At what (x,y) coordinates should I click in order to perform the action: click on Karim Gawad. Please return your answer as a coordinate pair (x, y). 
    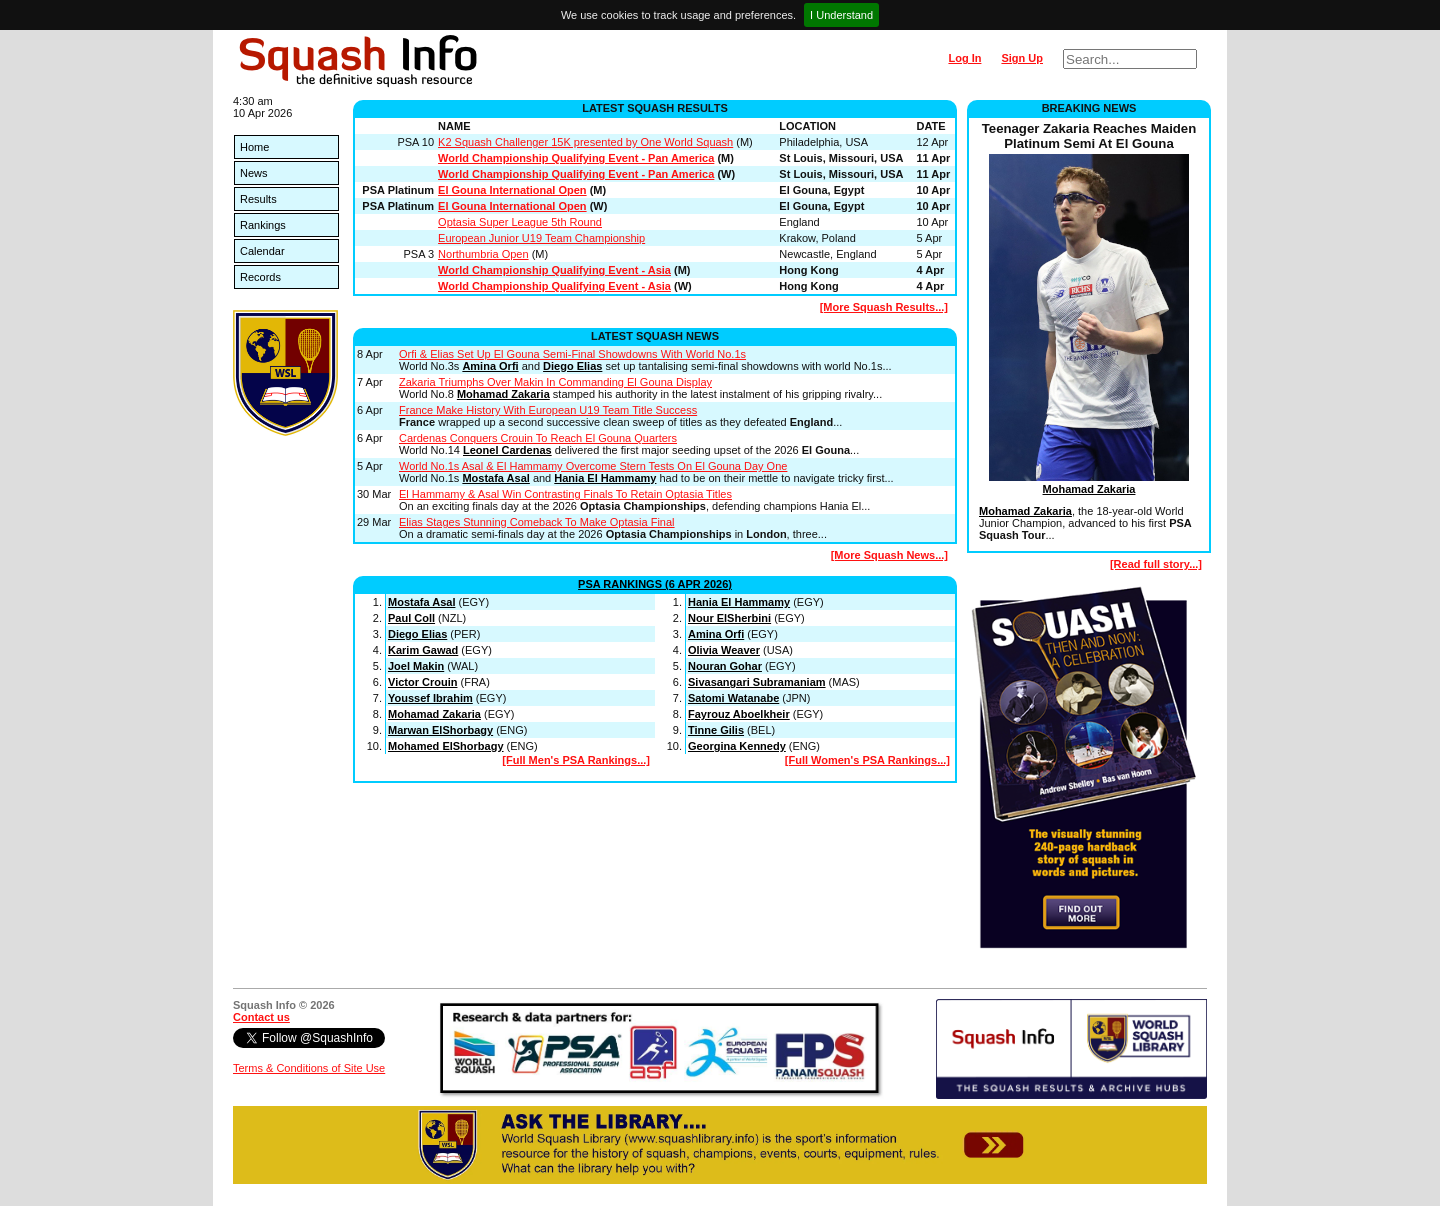
    Looking at the image, I should click on (423, 650).